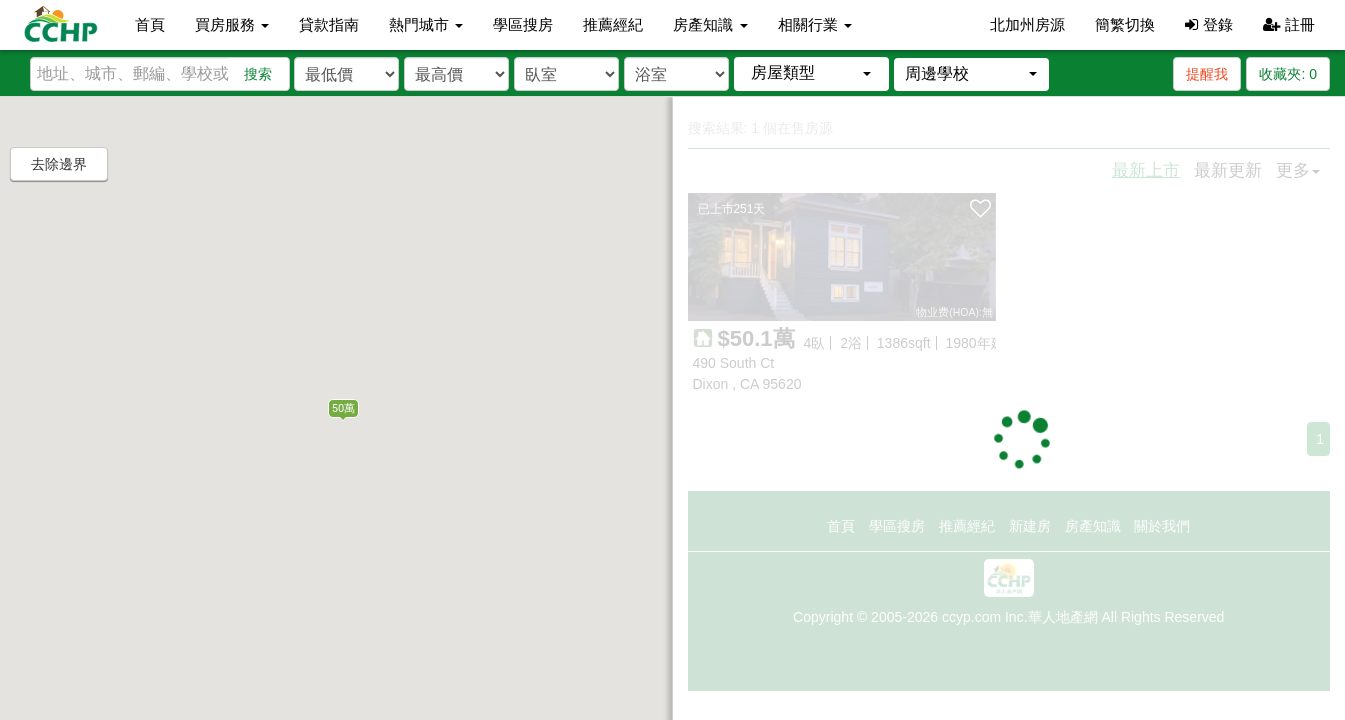 The height and width of the screenshot is (720, 1345). What do you see at coordinates (258, 74) in the screenshot?
I see `搜索` at bounding box center [258, 74].